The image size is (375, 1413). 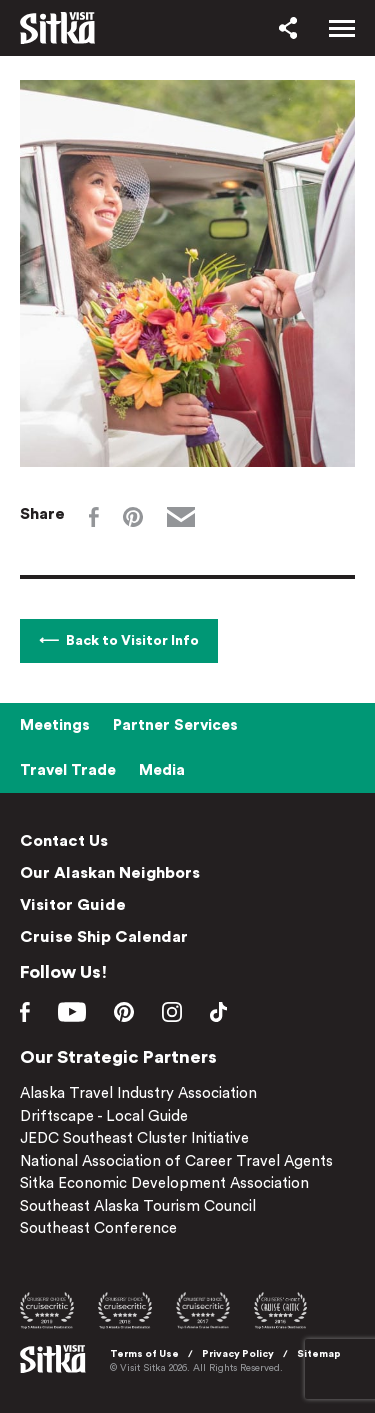 I want to click on Media, so click(x=162, y=770).